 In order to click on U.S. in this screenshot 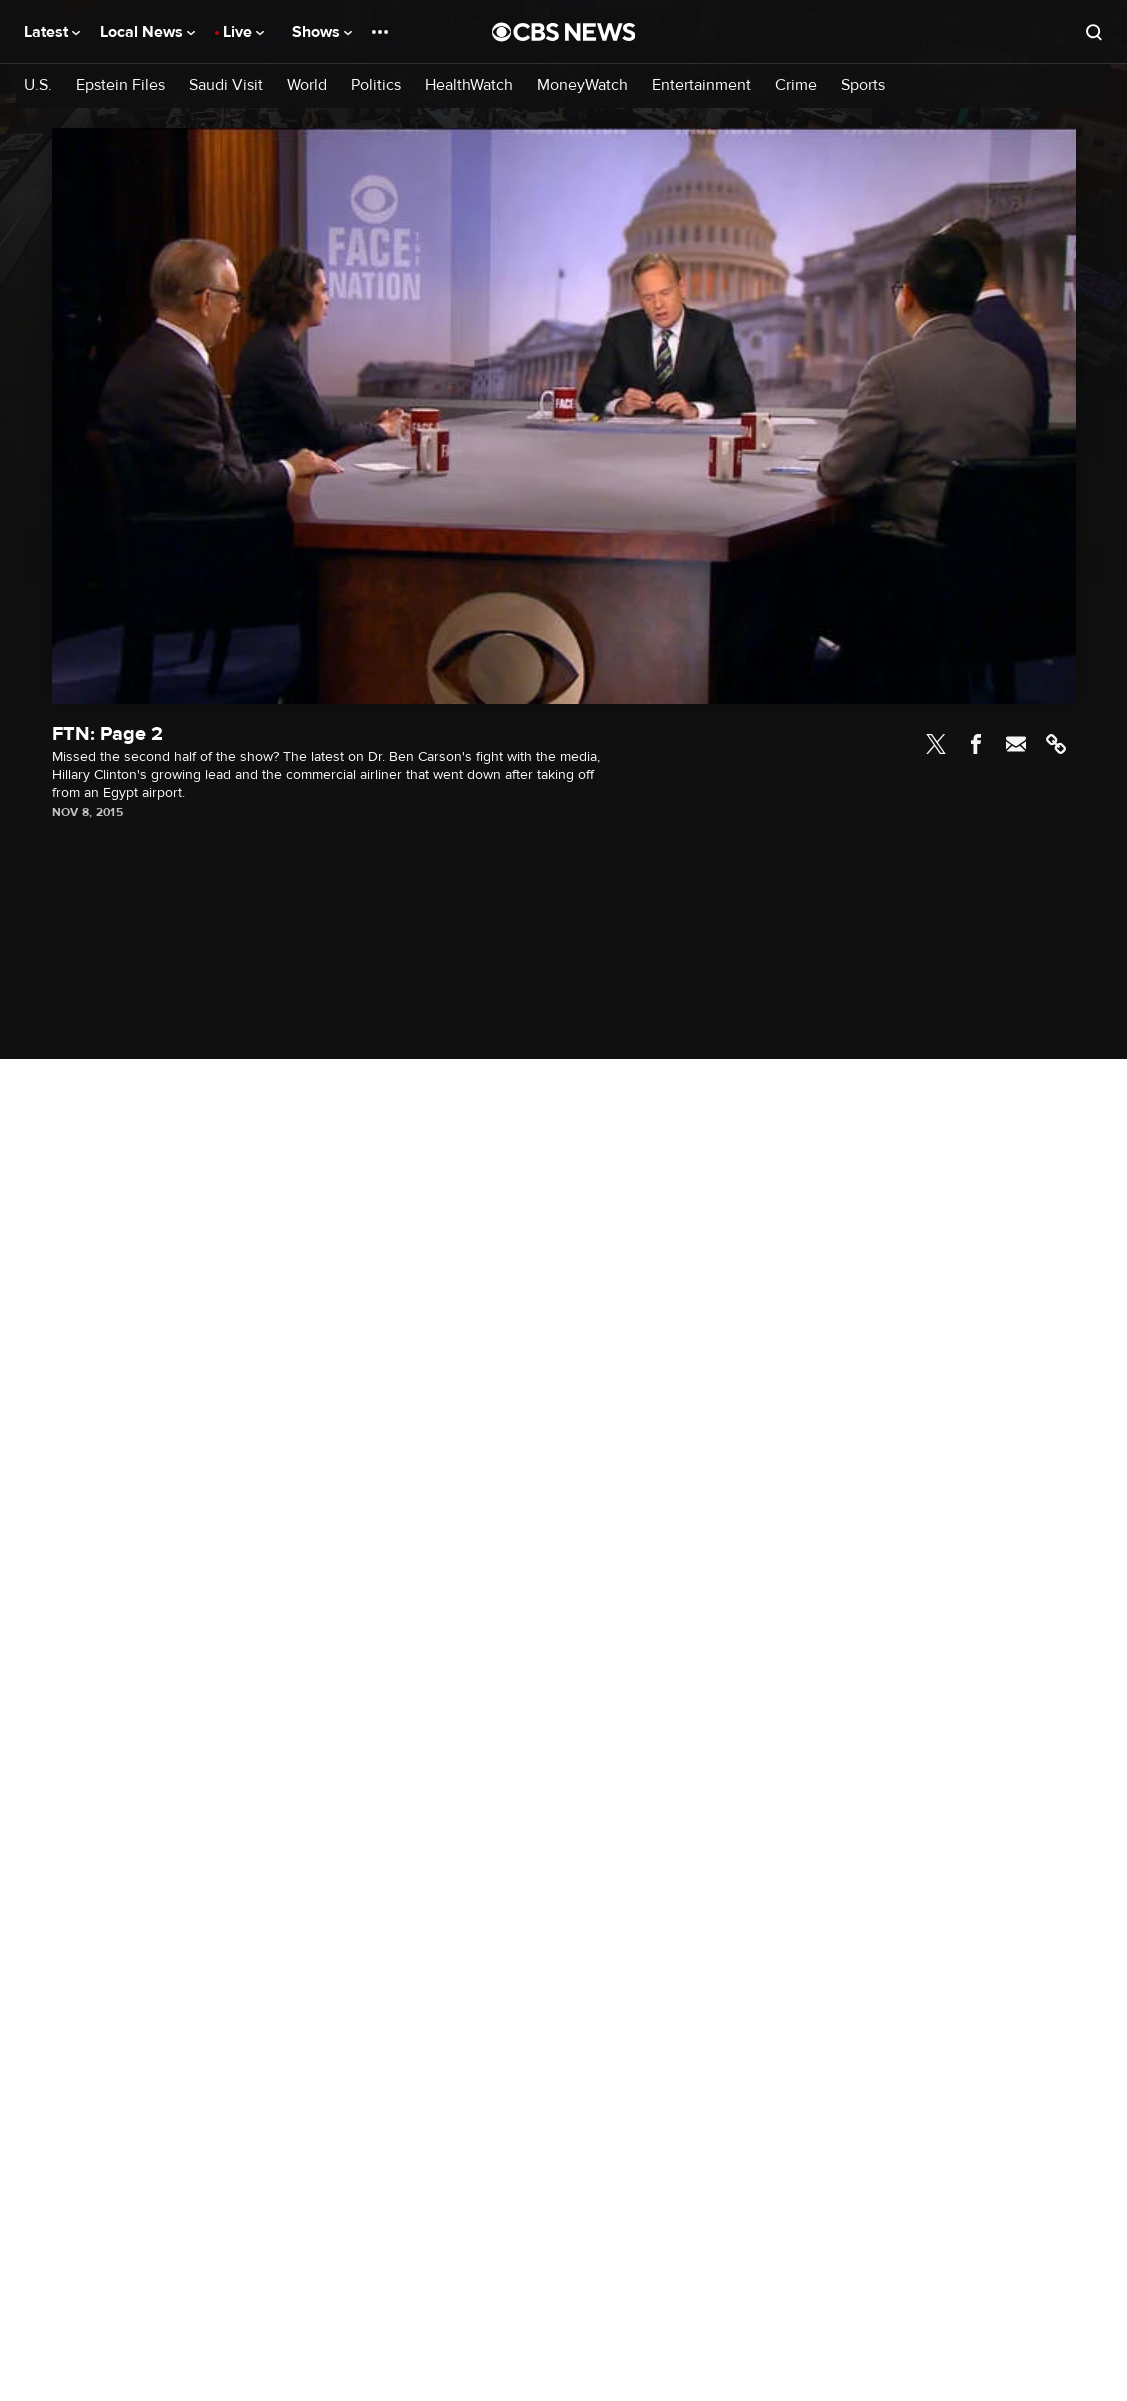, I will do `click(38, 85)`.